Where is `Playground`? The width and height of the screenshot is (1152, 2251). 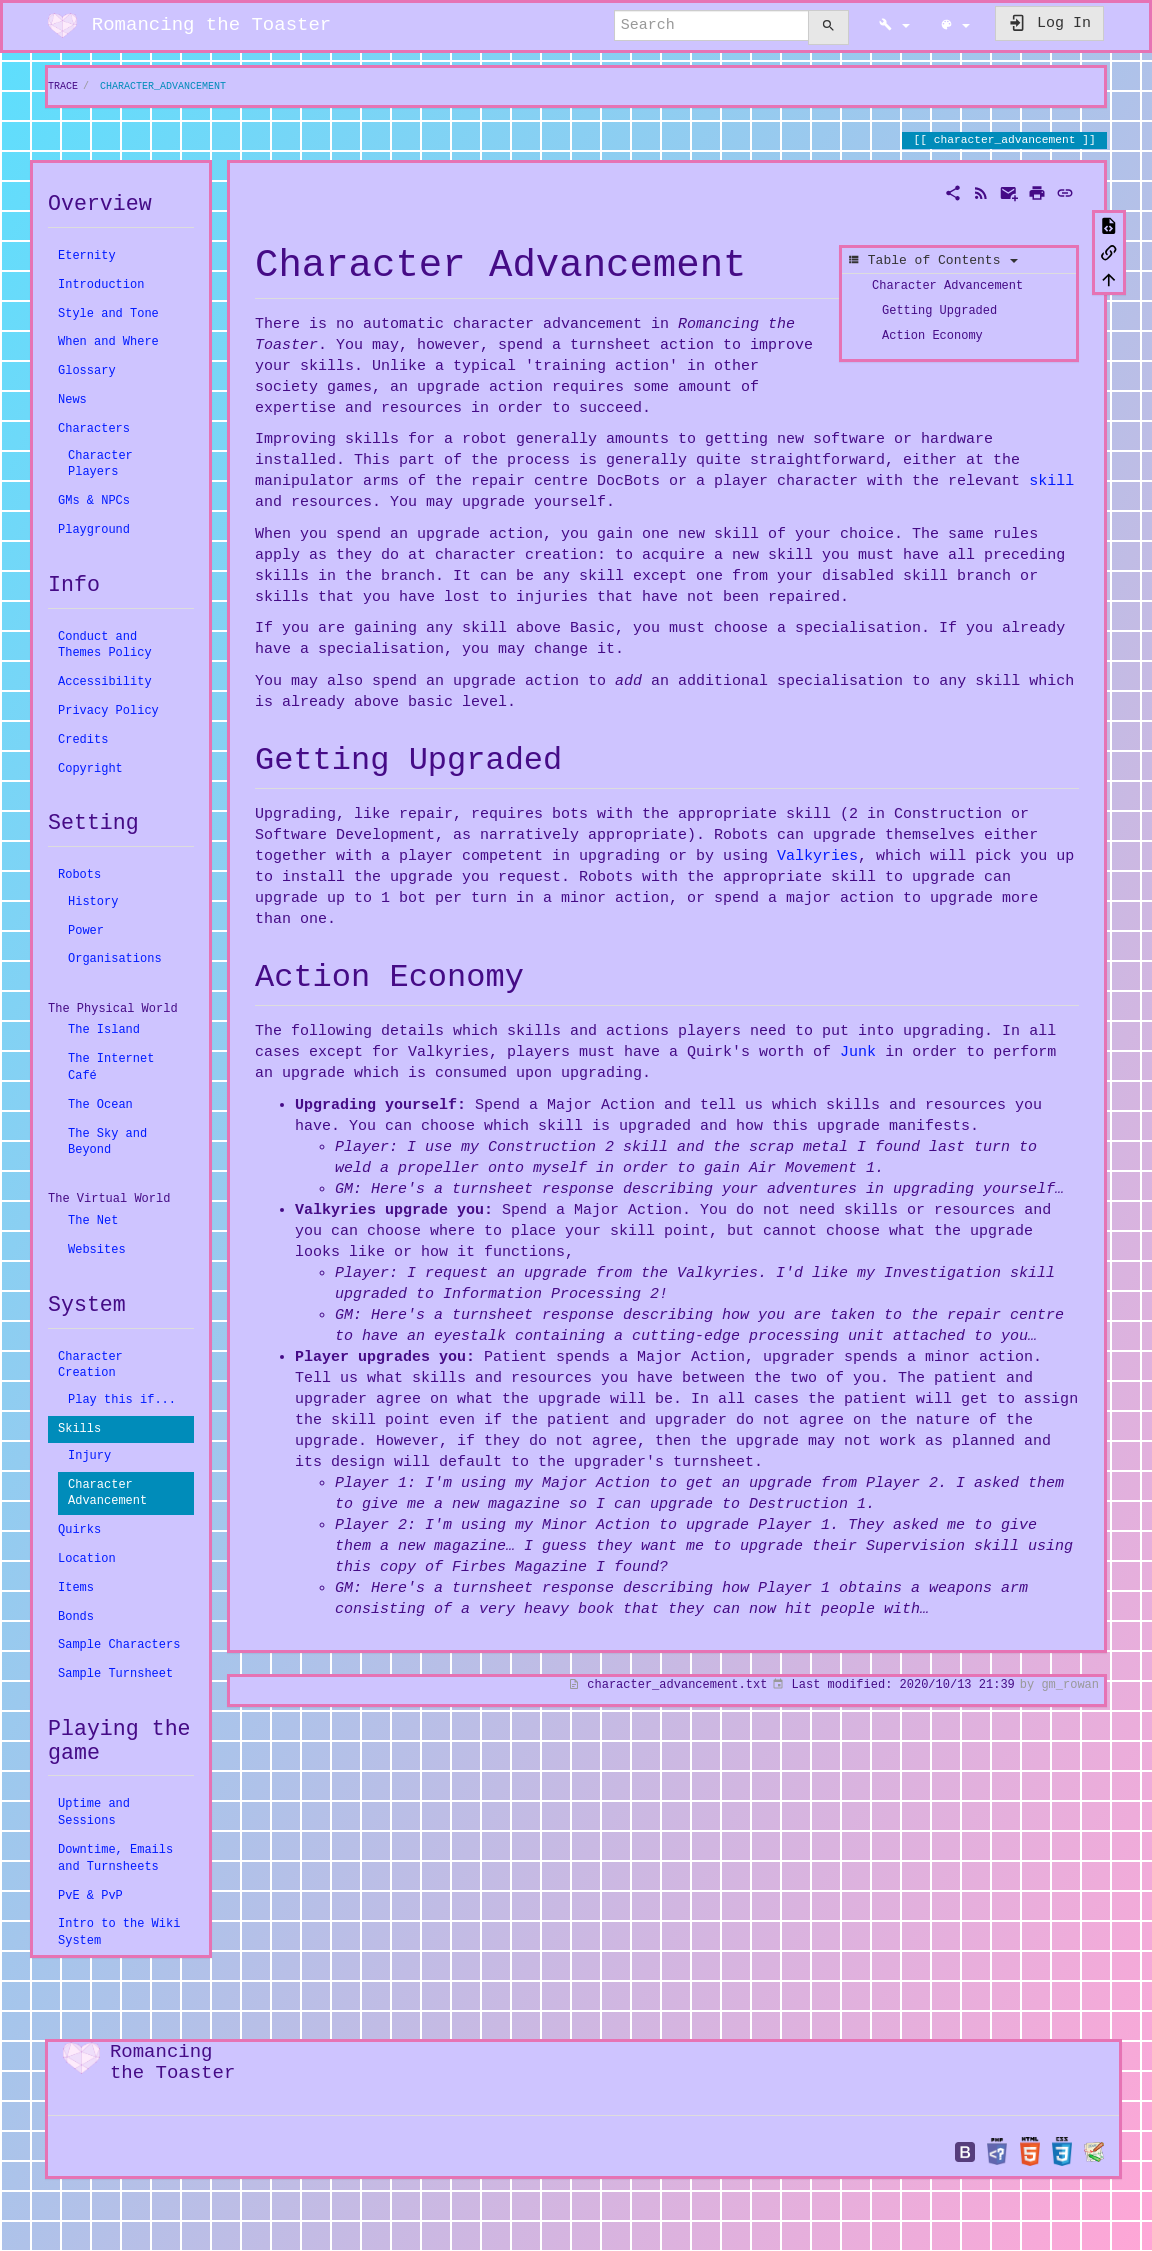
Playground is located at coordinates (94, 529).